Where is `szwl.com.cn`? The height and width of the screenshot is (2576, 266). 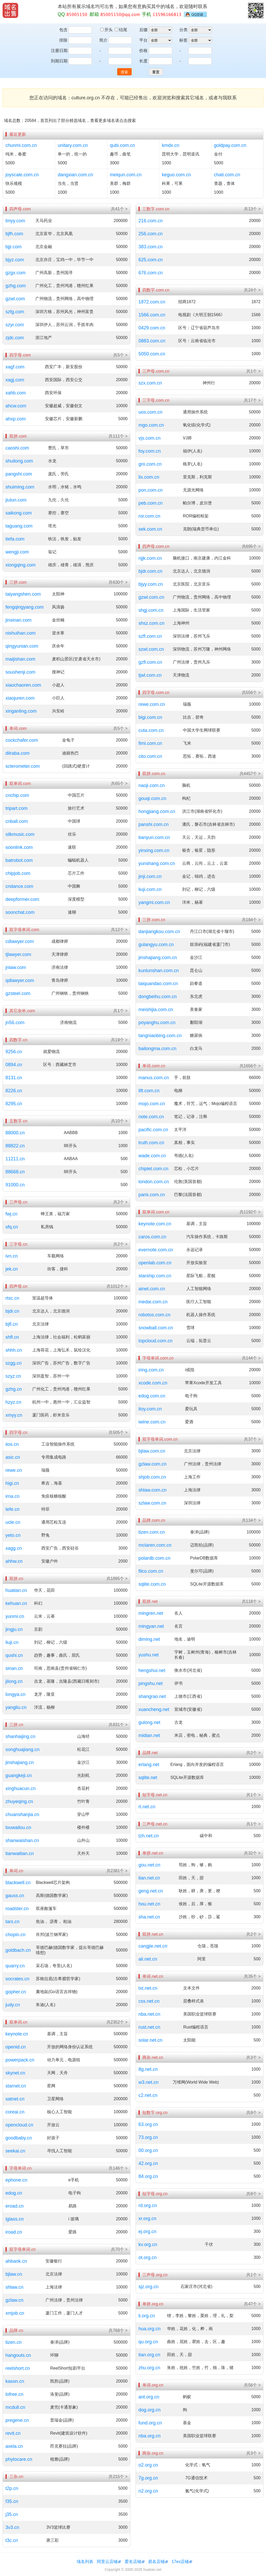
szwl.com.cn is located at coordinates (151, 649).